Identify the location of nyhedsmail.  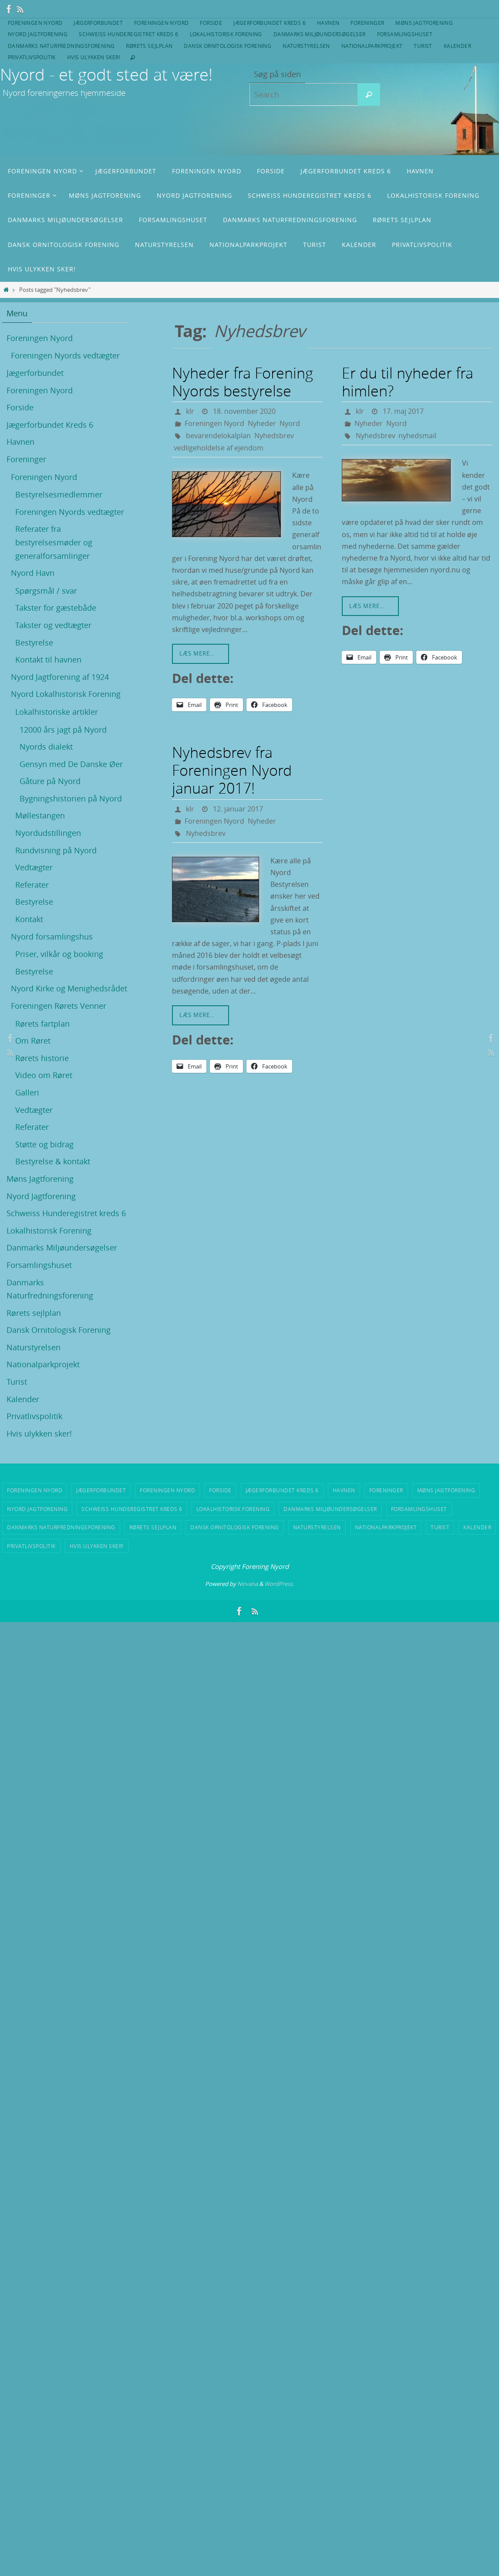
(417, 435).